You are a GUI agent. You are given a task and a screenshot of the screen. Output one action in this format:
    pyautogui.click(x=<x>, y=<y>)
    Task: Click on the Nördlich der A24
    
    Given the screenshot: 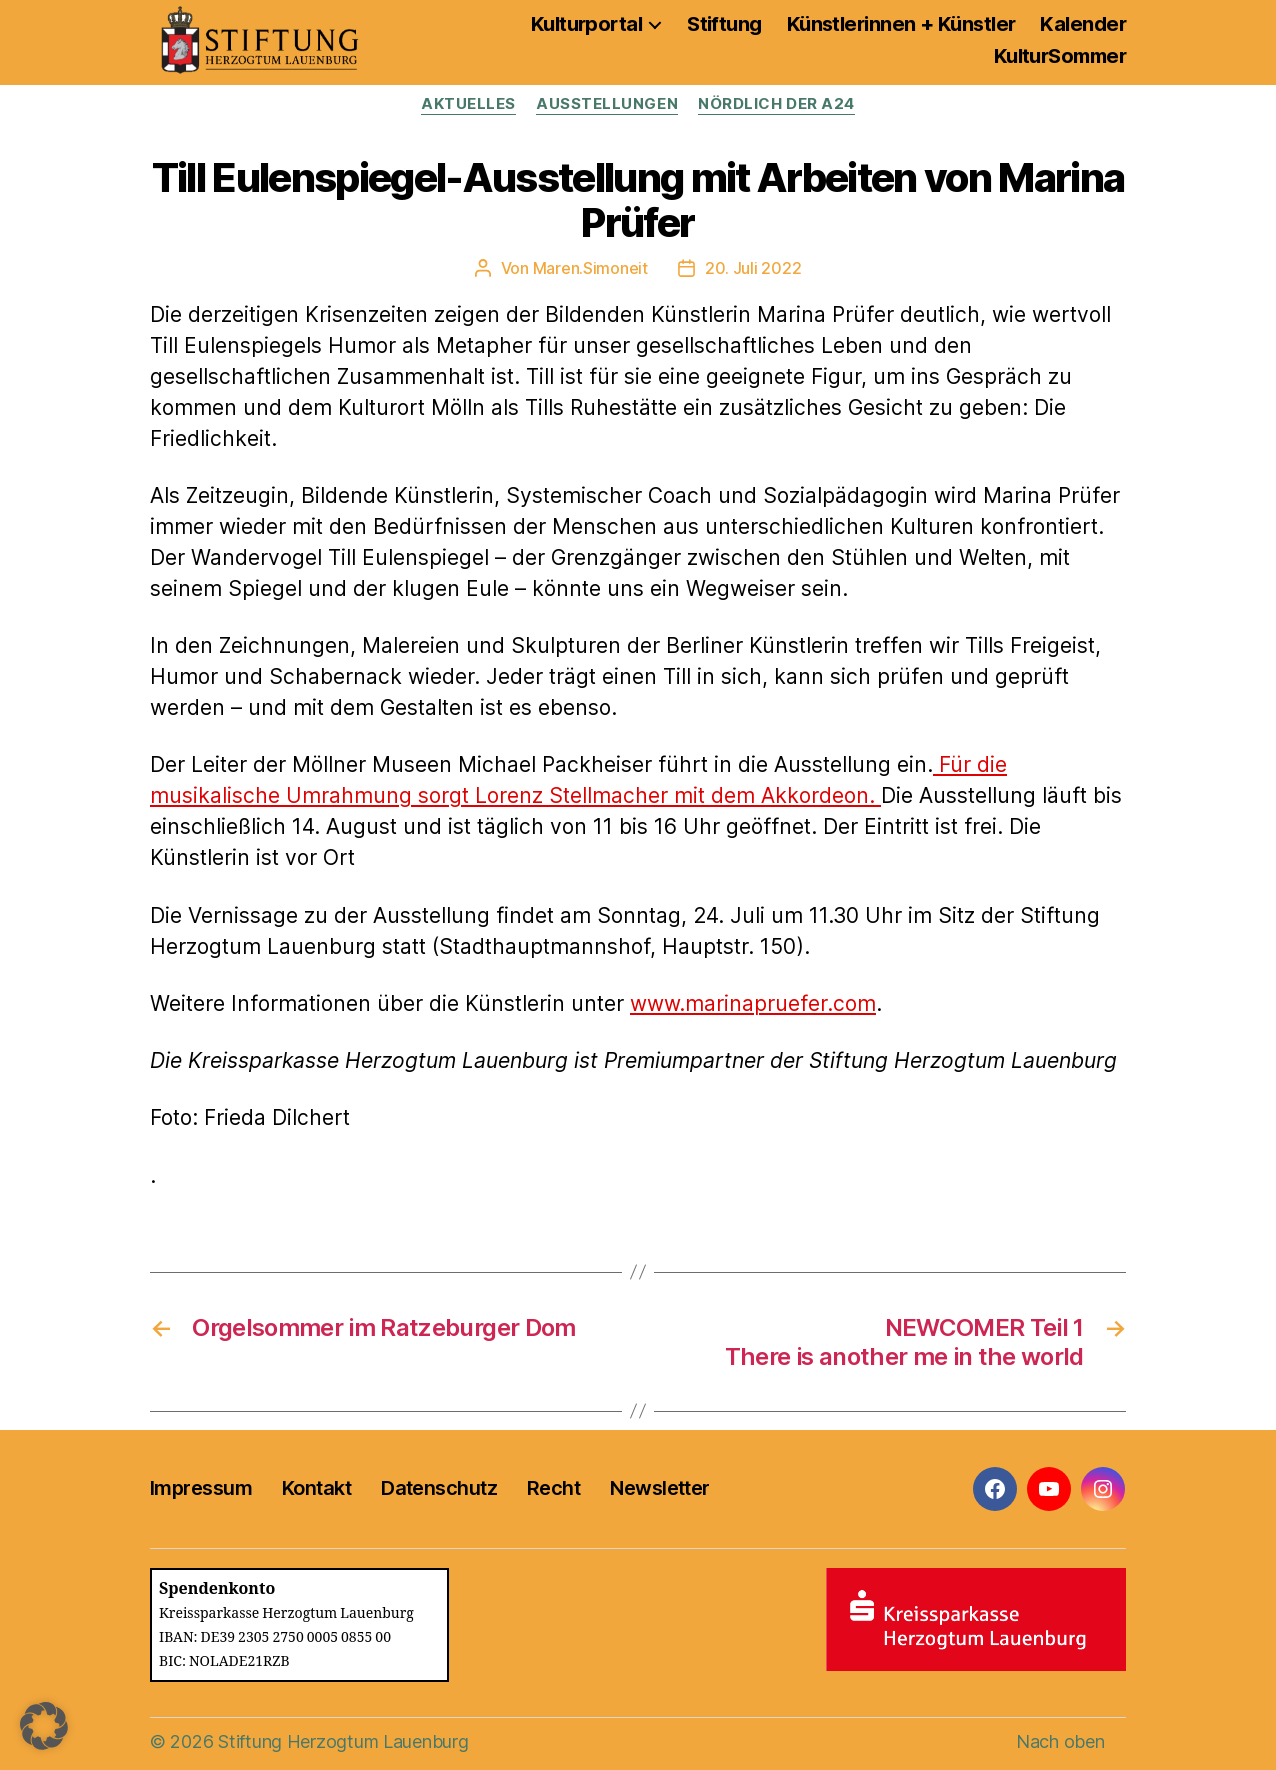 What is the action you would take?
    pyautogui.click(x=776, y=104)
    